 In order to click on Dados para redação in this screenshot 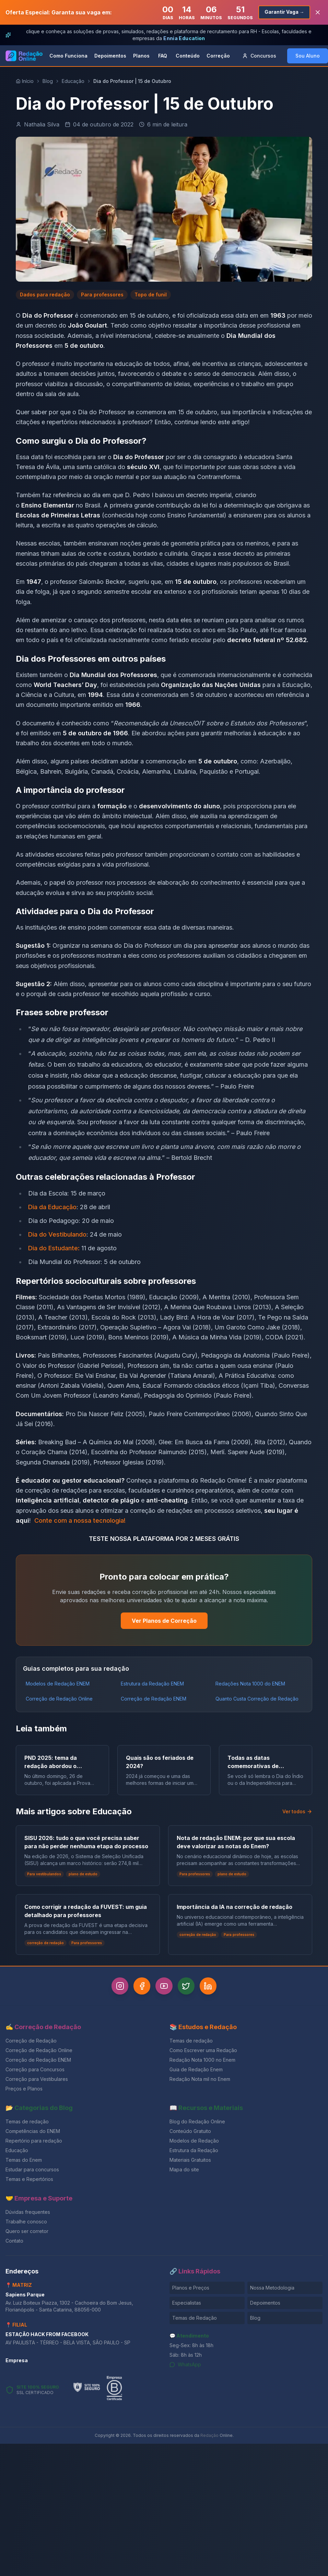, I will do `click(45, 294)`.